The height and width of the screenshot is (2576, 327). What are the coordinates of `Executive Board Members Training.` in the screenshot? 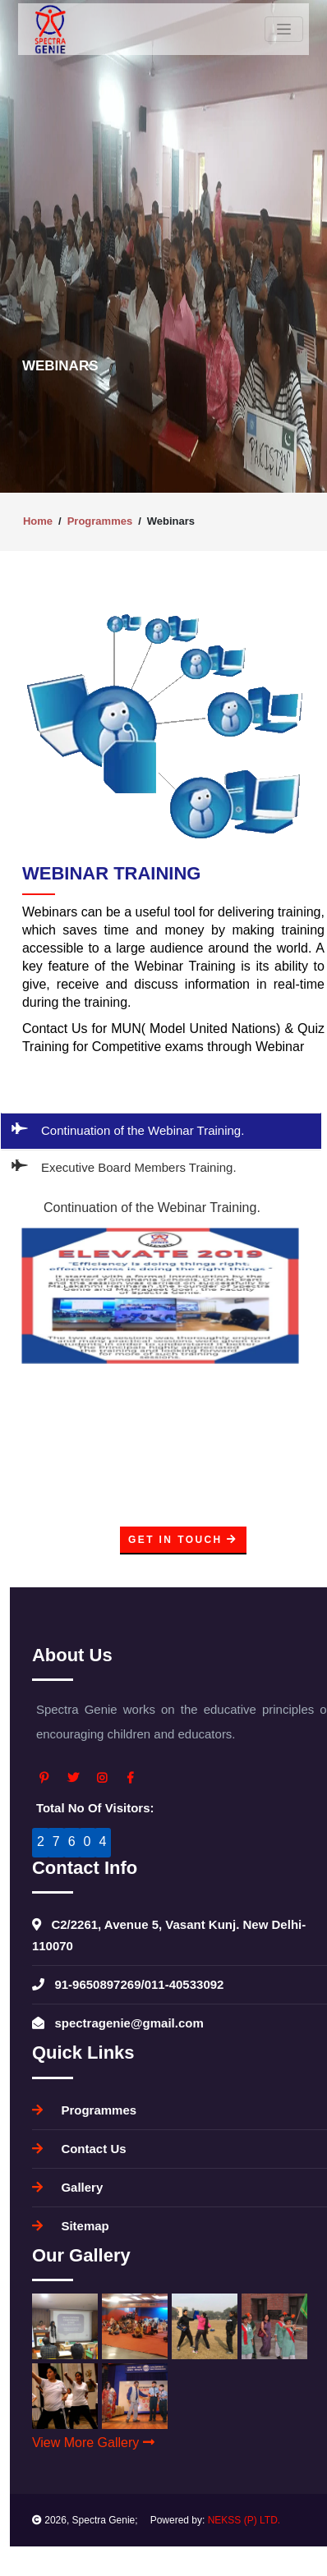 It's located at (124, 1166).